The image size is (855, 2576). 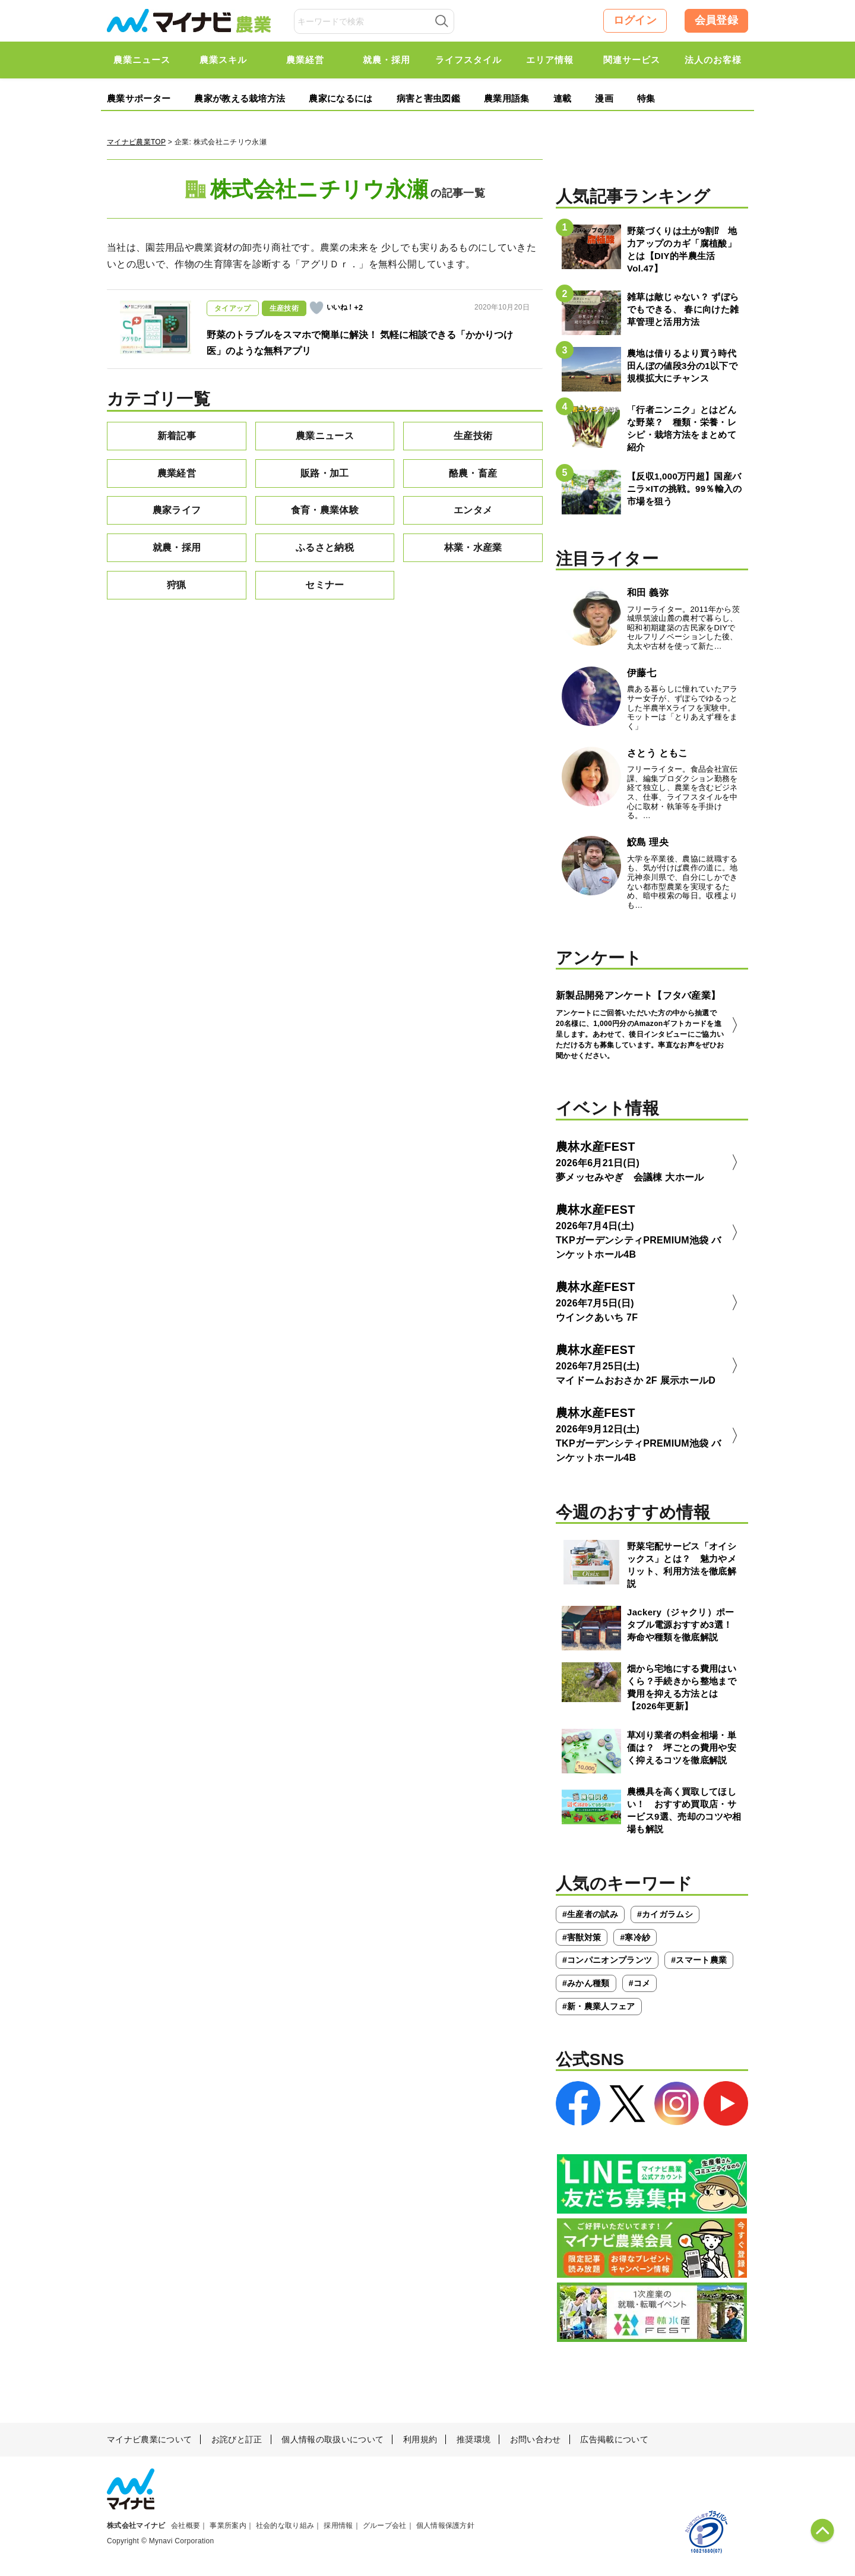 I want to click on 病害と害虫図鑑, so click(x=428, y=98).